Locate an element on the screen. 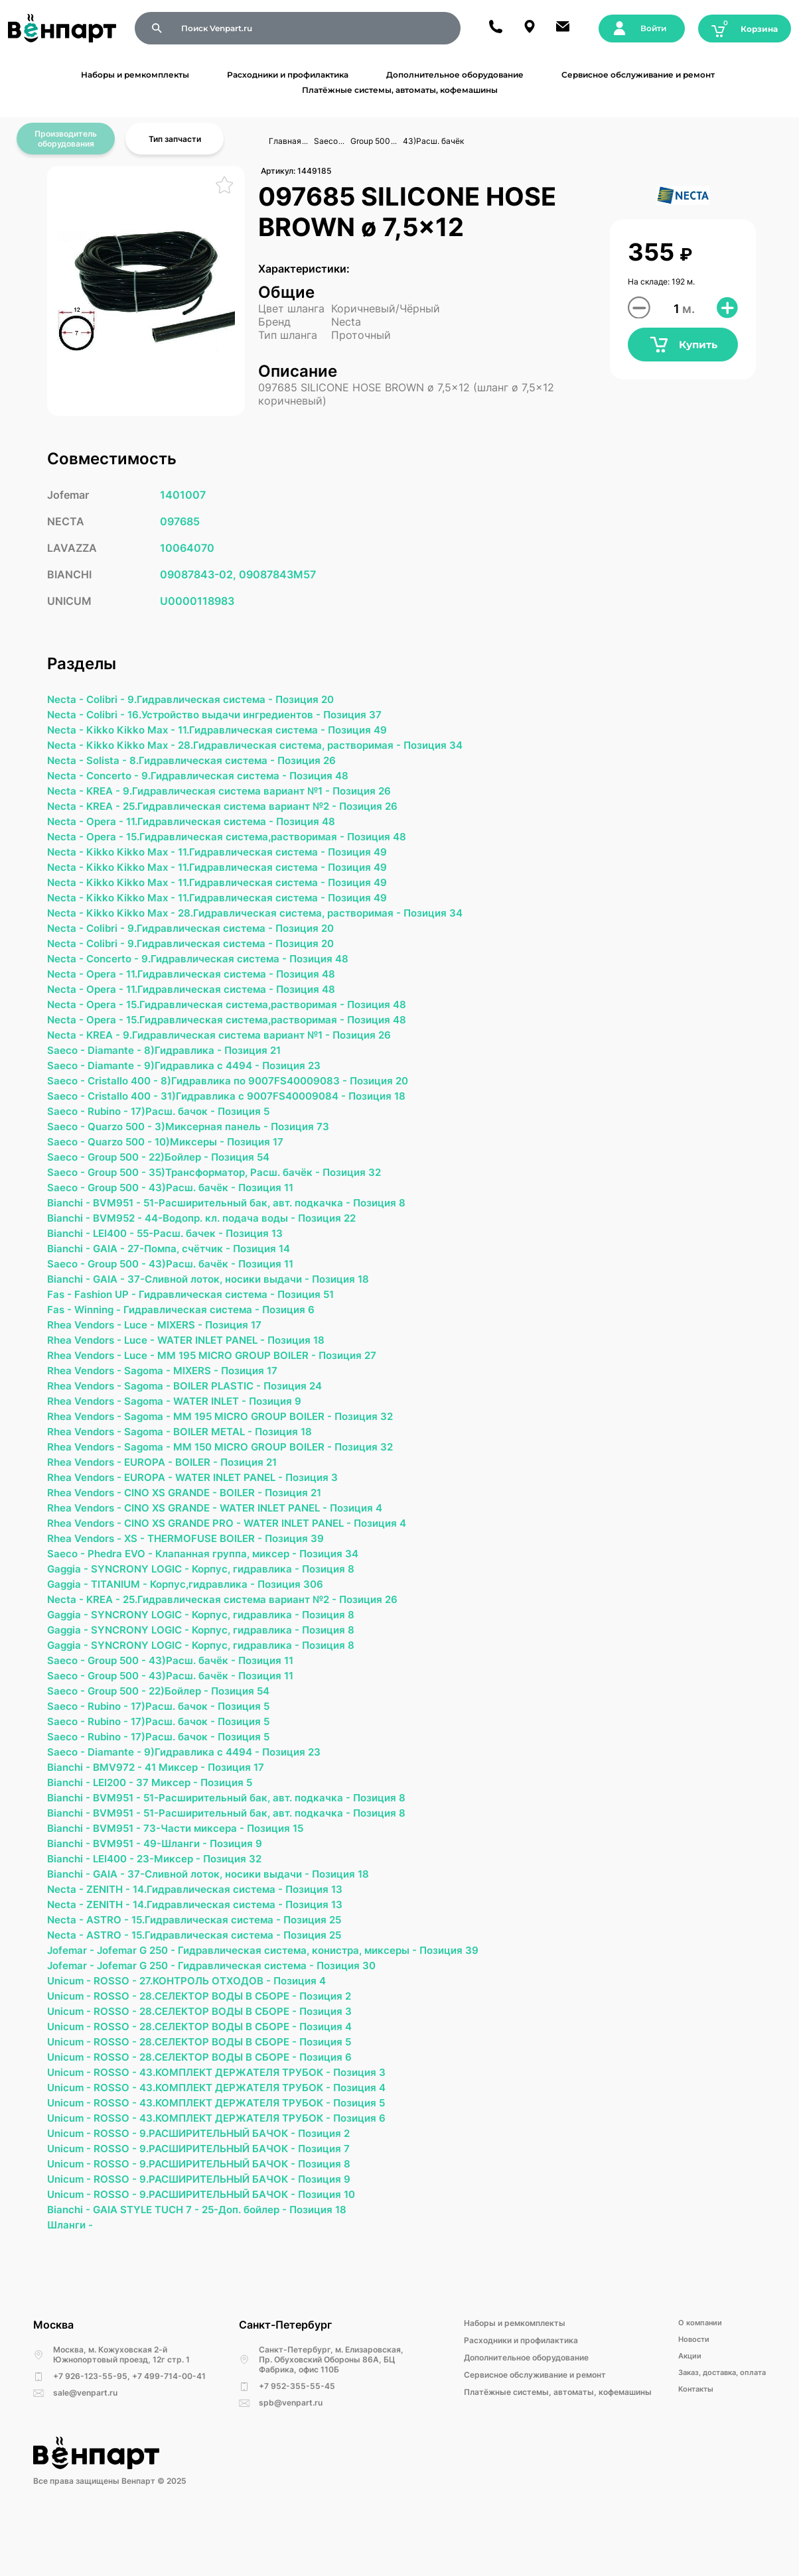 The image size is (799, 2576). CINO XS GRANDE PRO - is located at coordinates (190, 1559).